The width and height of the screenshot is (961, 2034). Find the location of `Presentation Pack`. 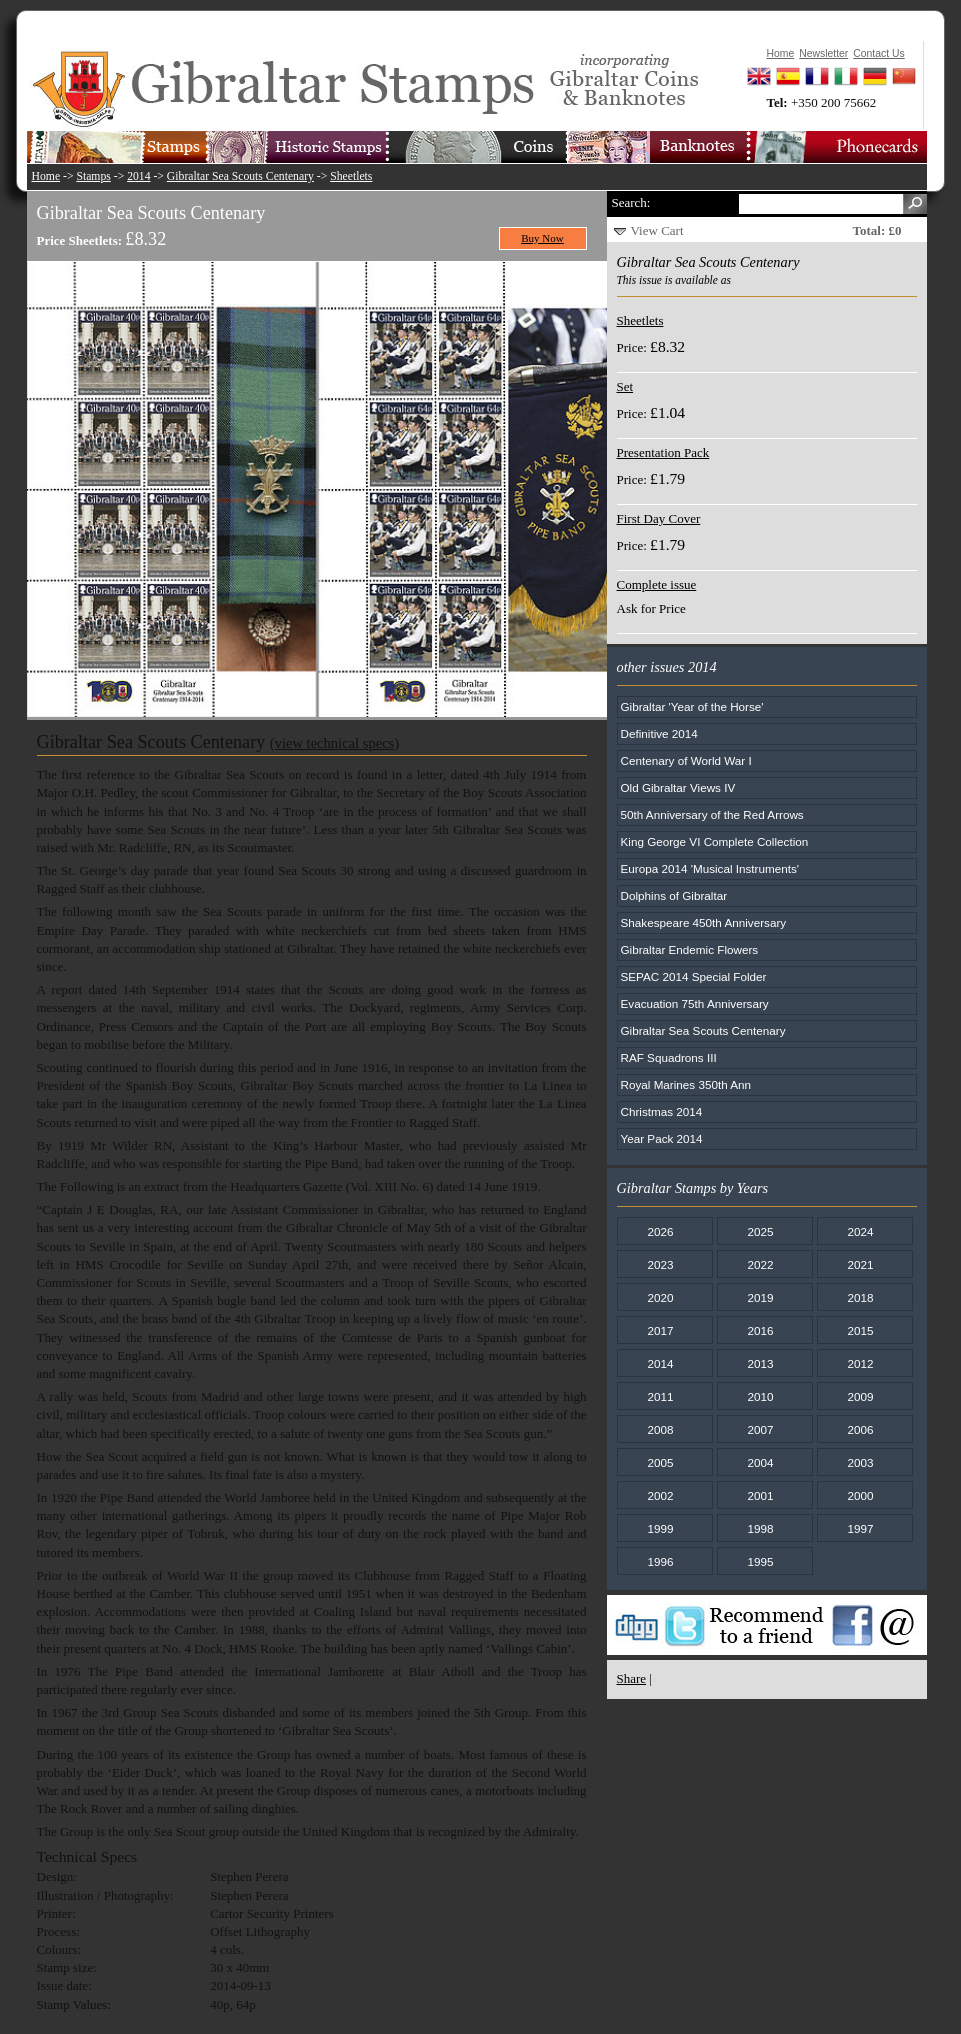

Presentation Pack is located at coordinates (663, 452).